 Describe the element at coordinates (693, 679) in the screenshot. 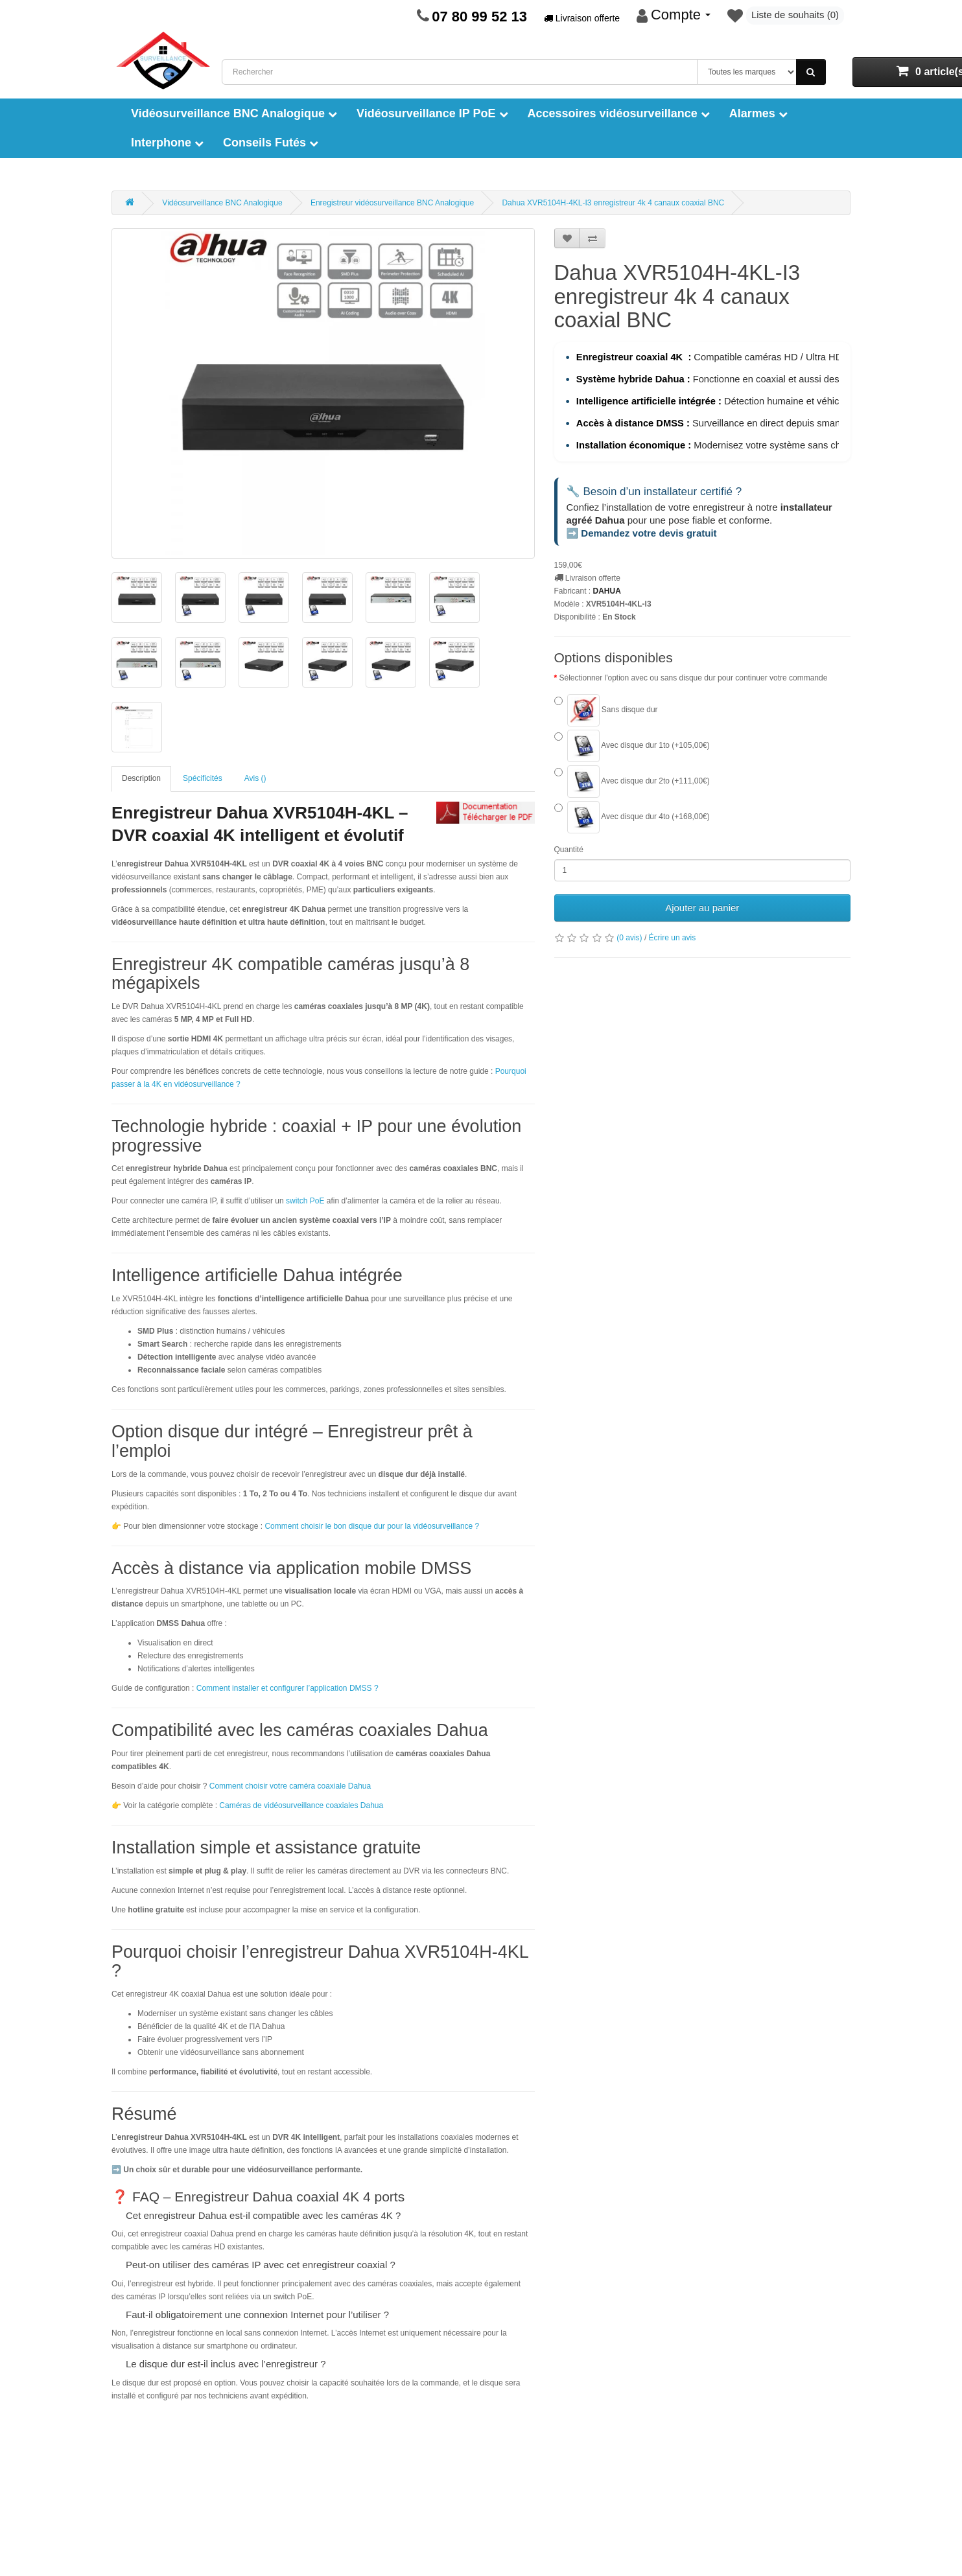

I see `Sélectionner l'option avec ou sans disque dur pour continuer votre commande` at that location.